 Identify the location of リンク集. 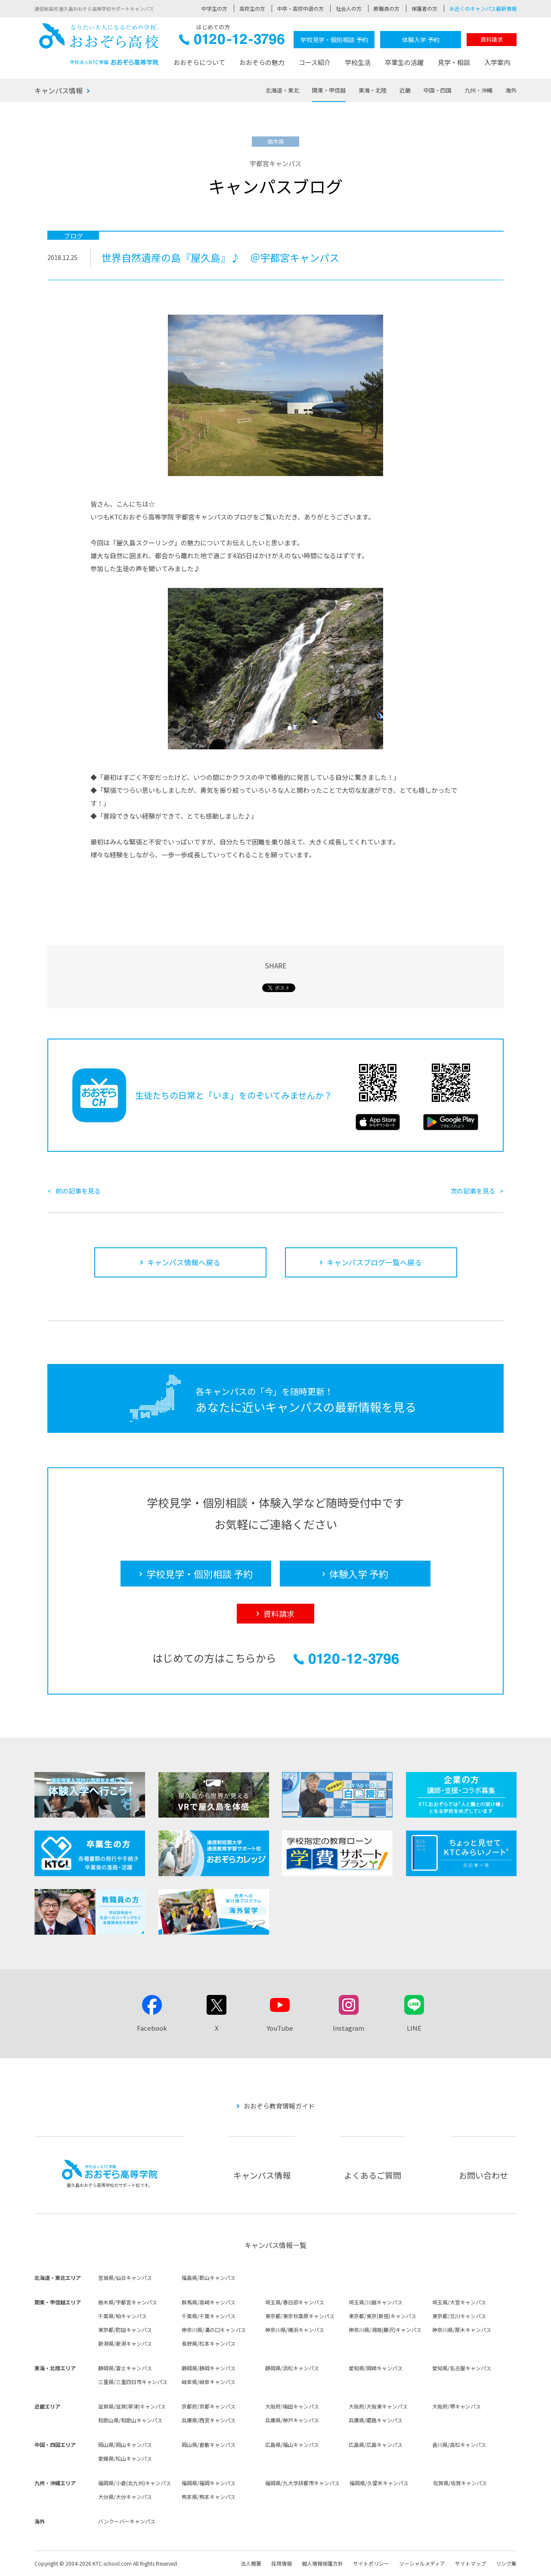
(506, 2563).